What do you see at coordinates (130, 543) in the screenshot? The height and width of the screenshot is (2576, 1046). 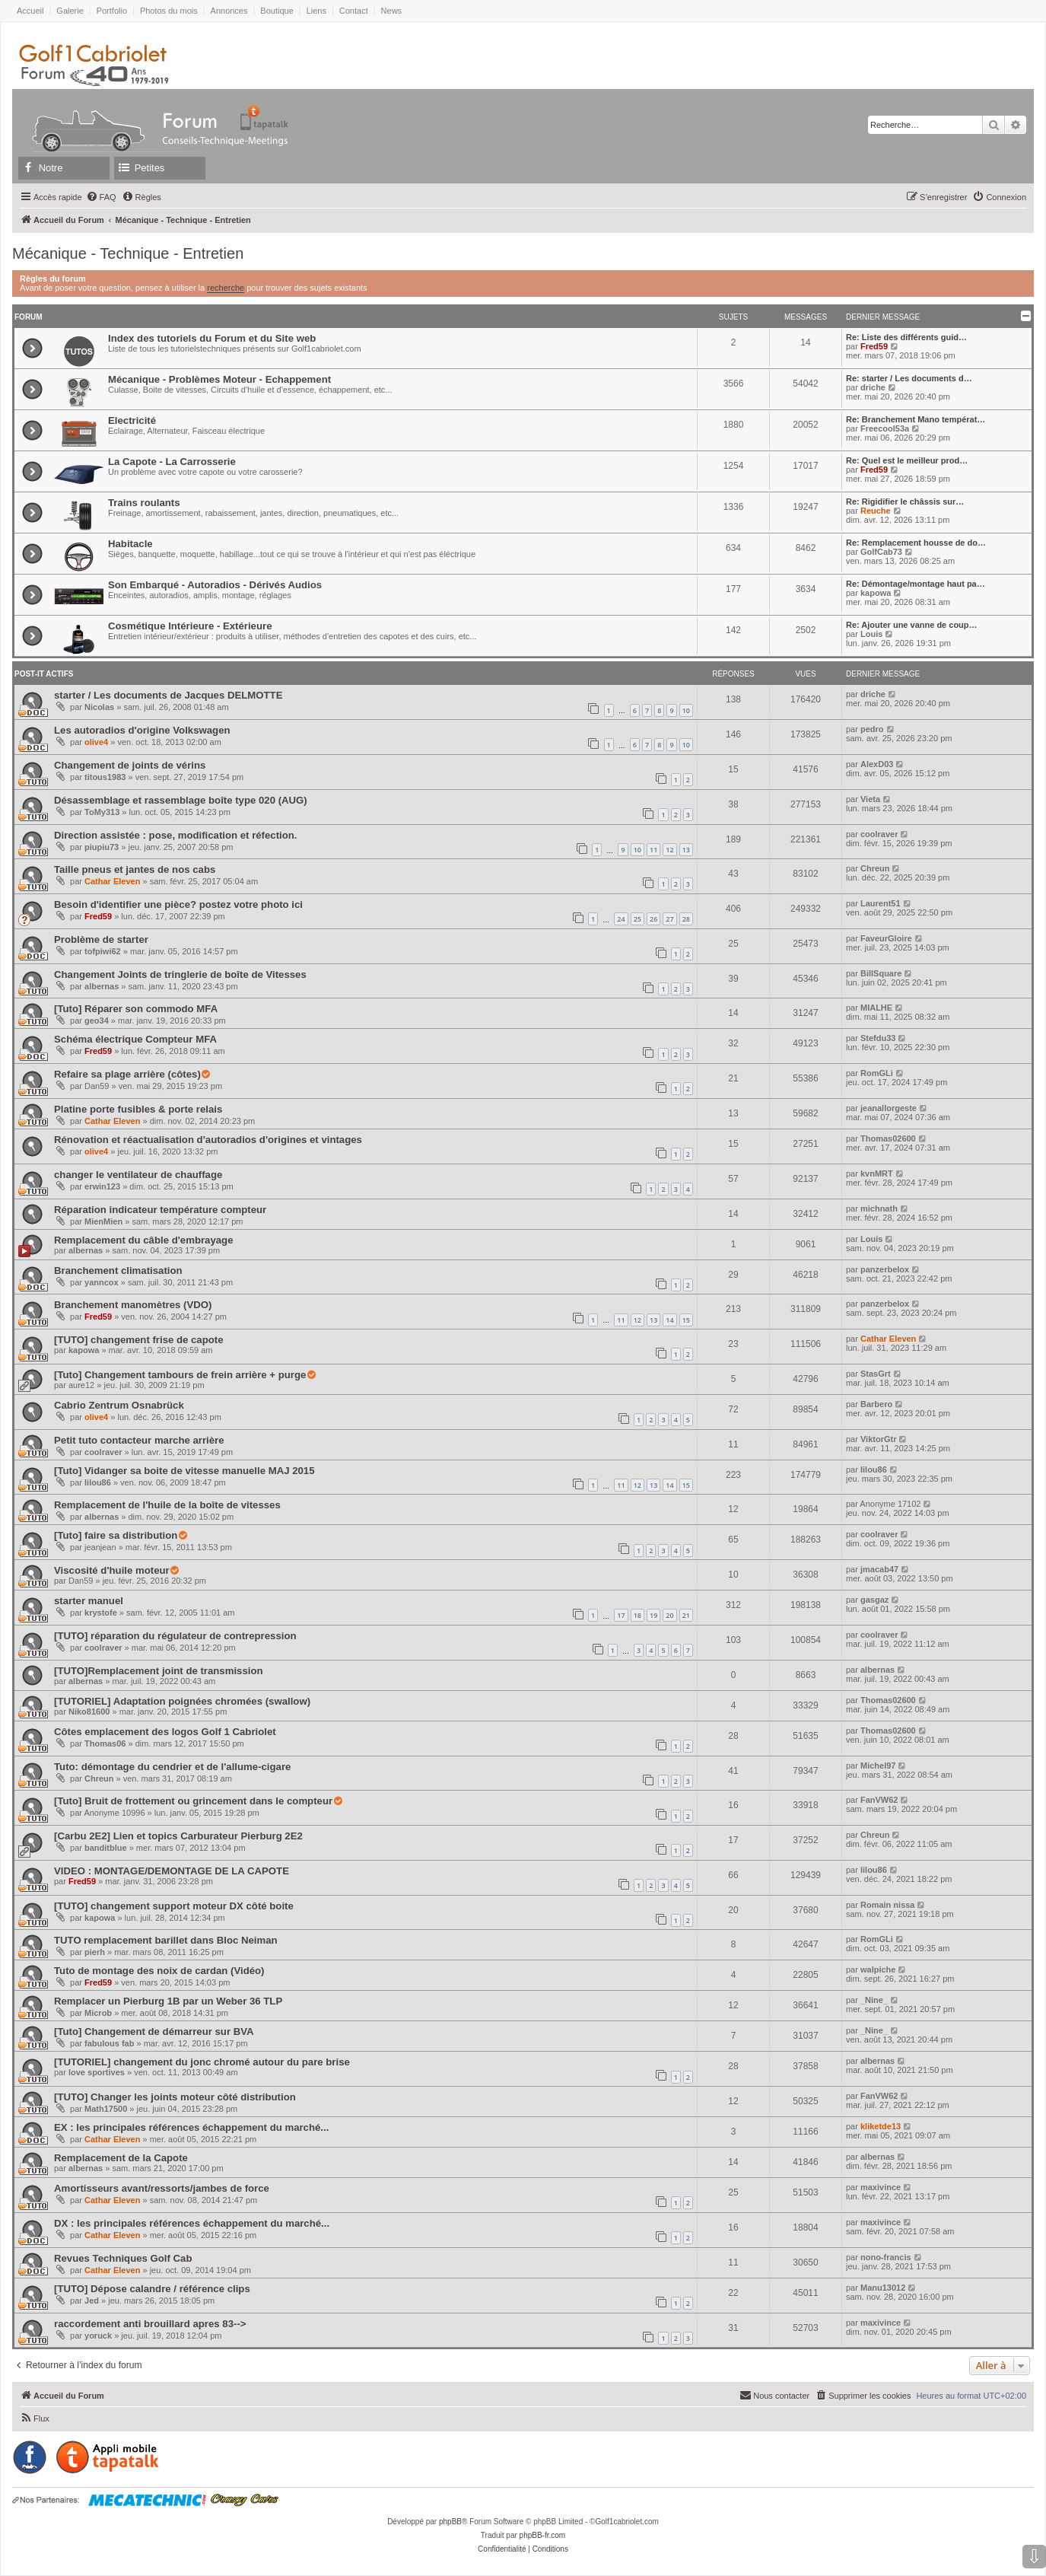 I see `Habitacle` at bounding box center [130, 543].